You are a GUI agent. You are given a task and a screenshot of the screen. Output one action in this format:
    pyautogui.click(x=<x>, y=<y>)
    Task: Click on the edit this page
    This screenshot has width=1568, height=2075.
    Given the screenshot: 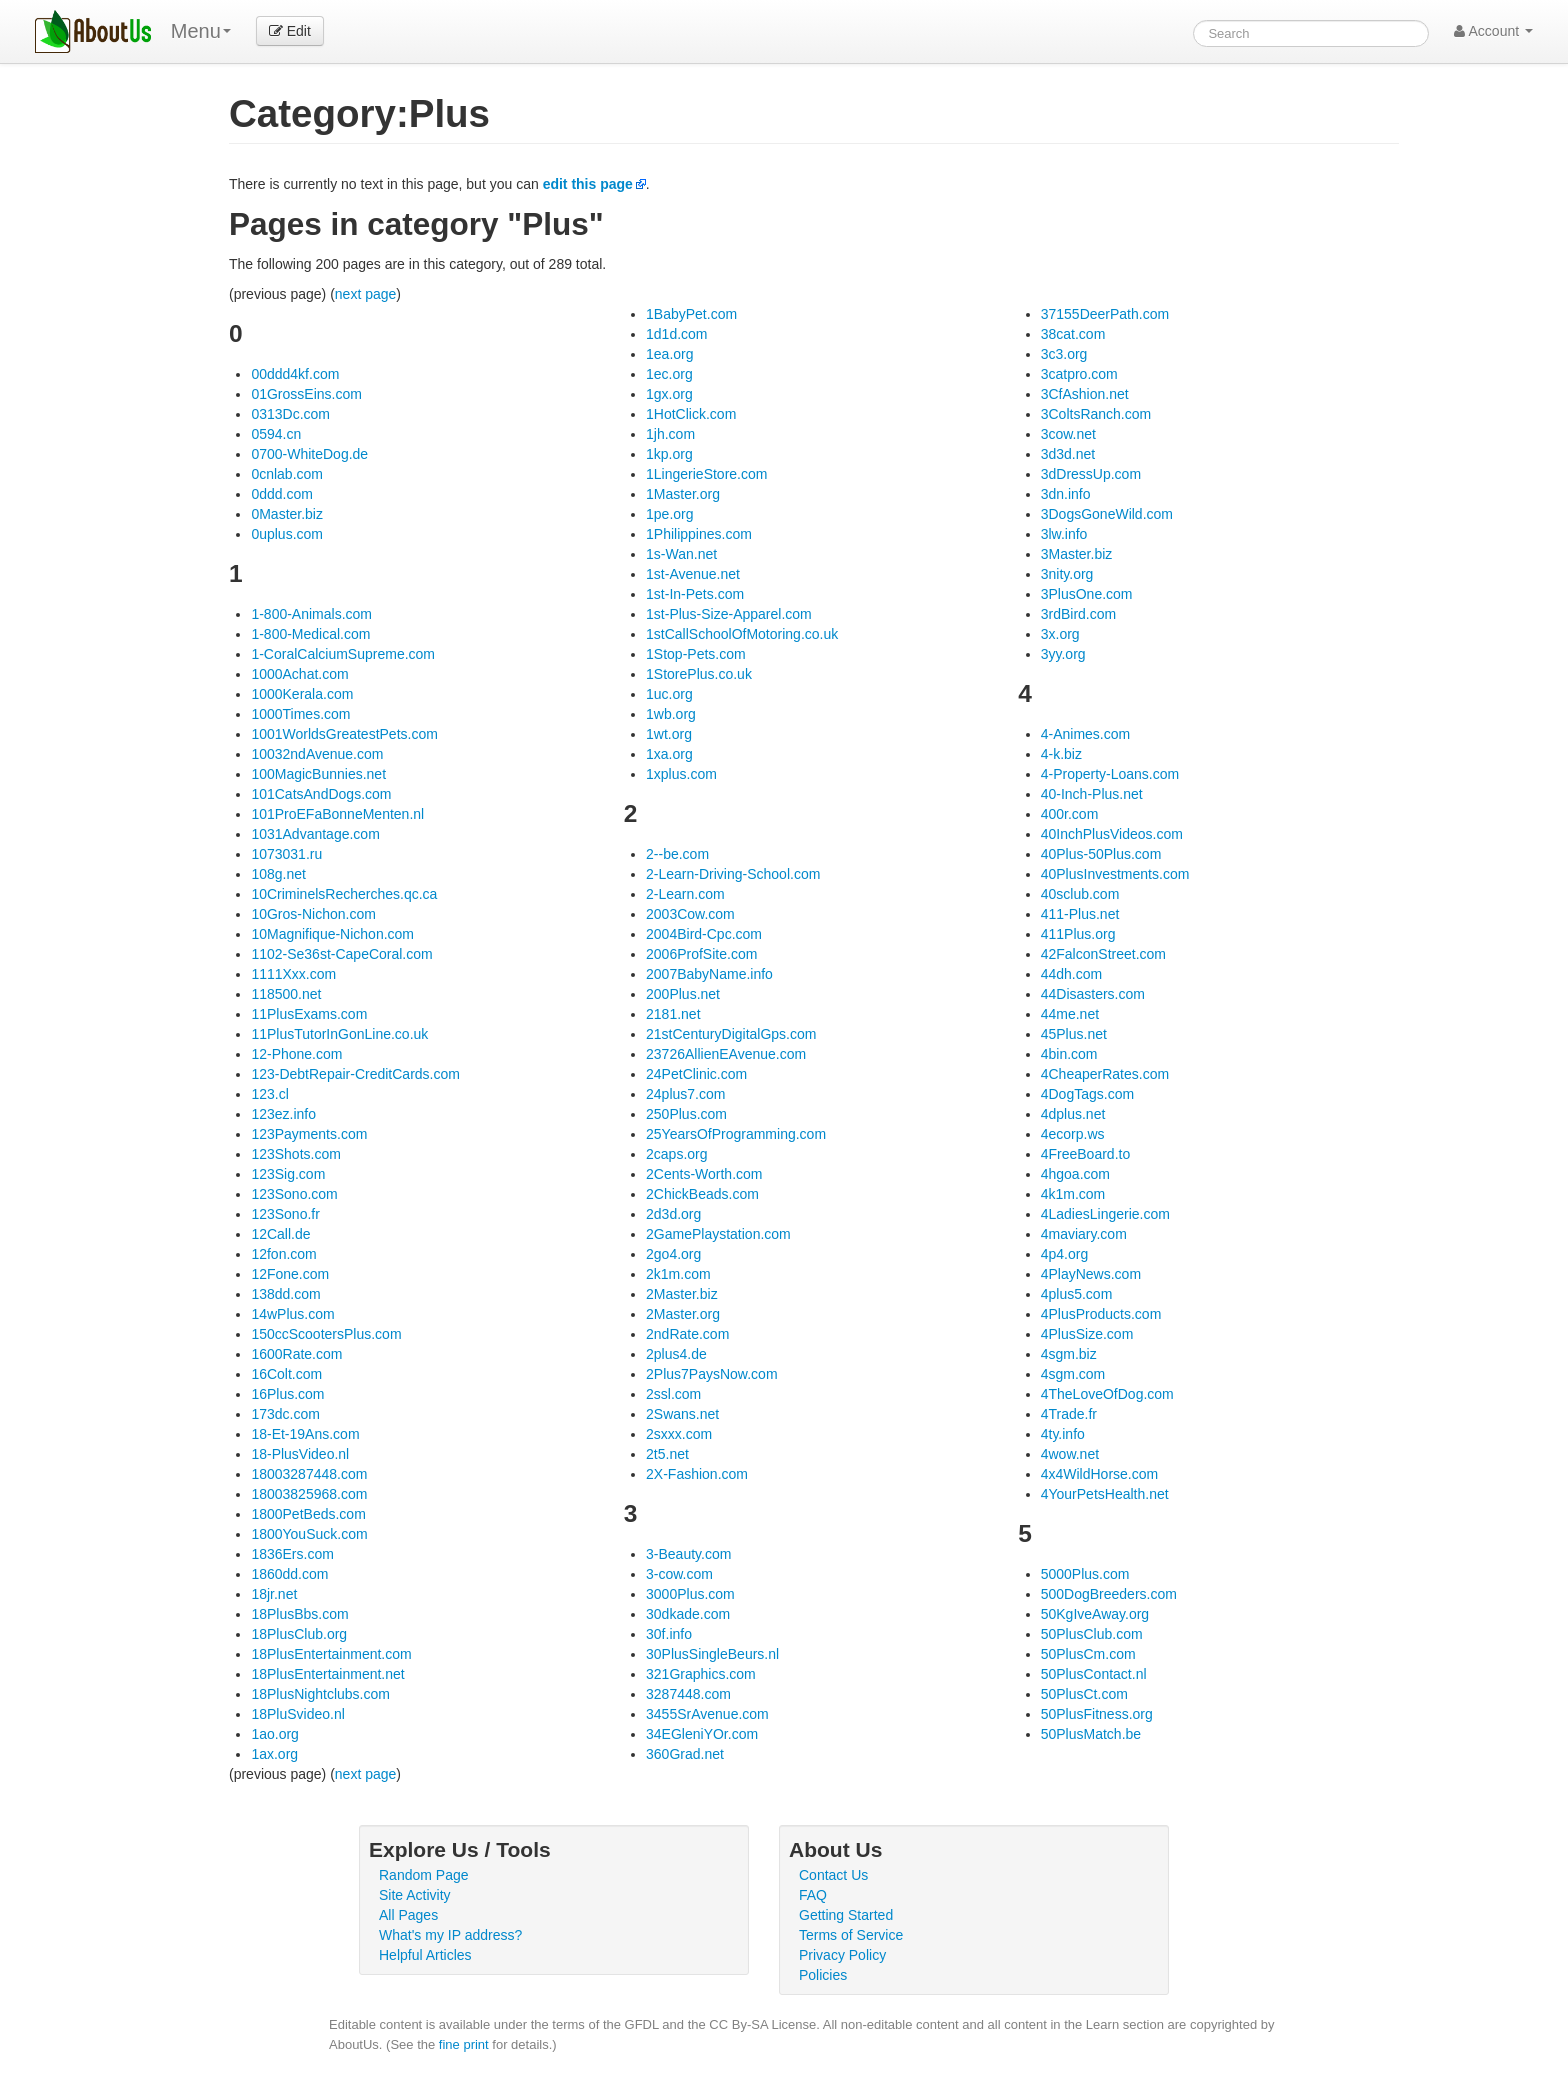 What is the action you would take?
    pyautogui.click(x=588, y=184)
    